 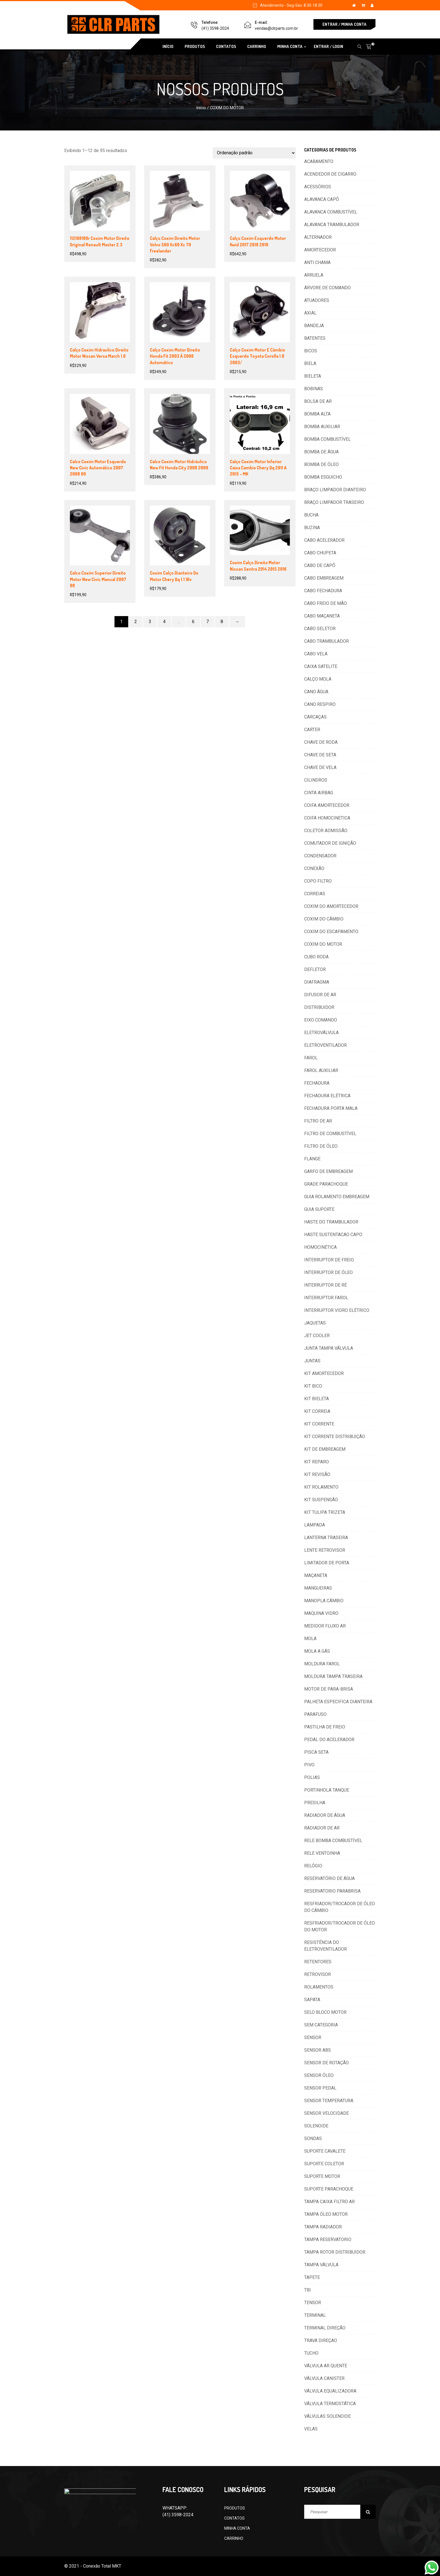 What do you see at coordinates (317, 262) in the screenshot?
I see `ANTI CHAMA` at bounding box center [317, 262].